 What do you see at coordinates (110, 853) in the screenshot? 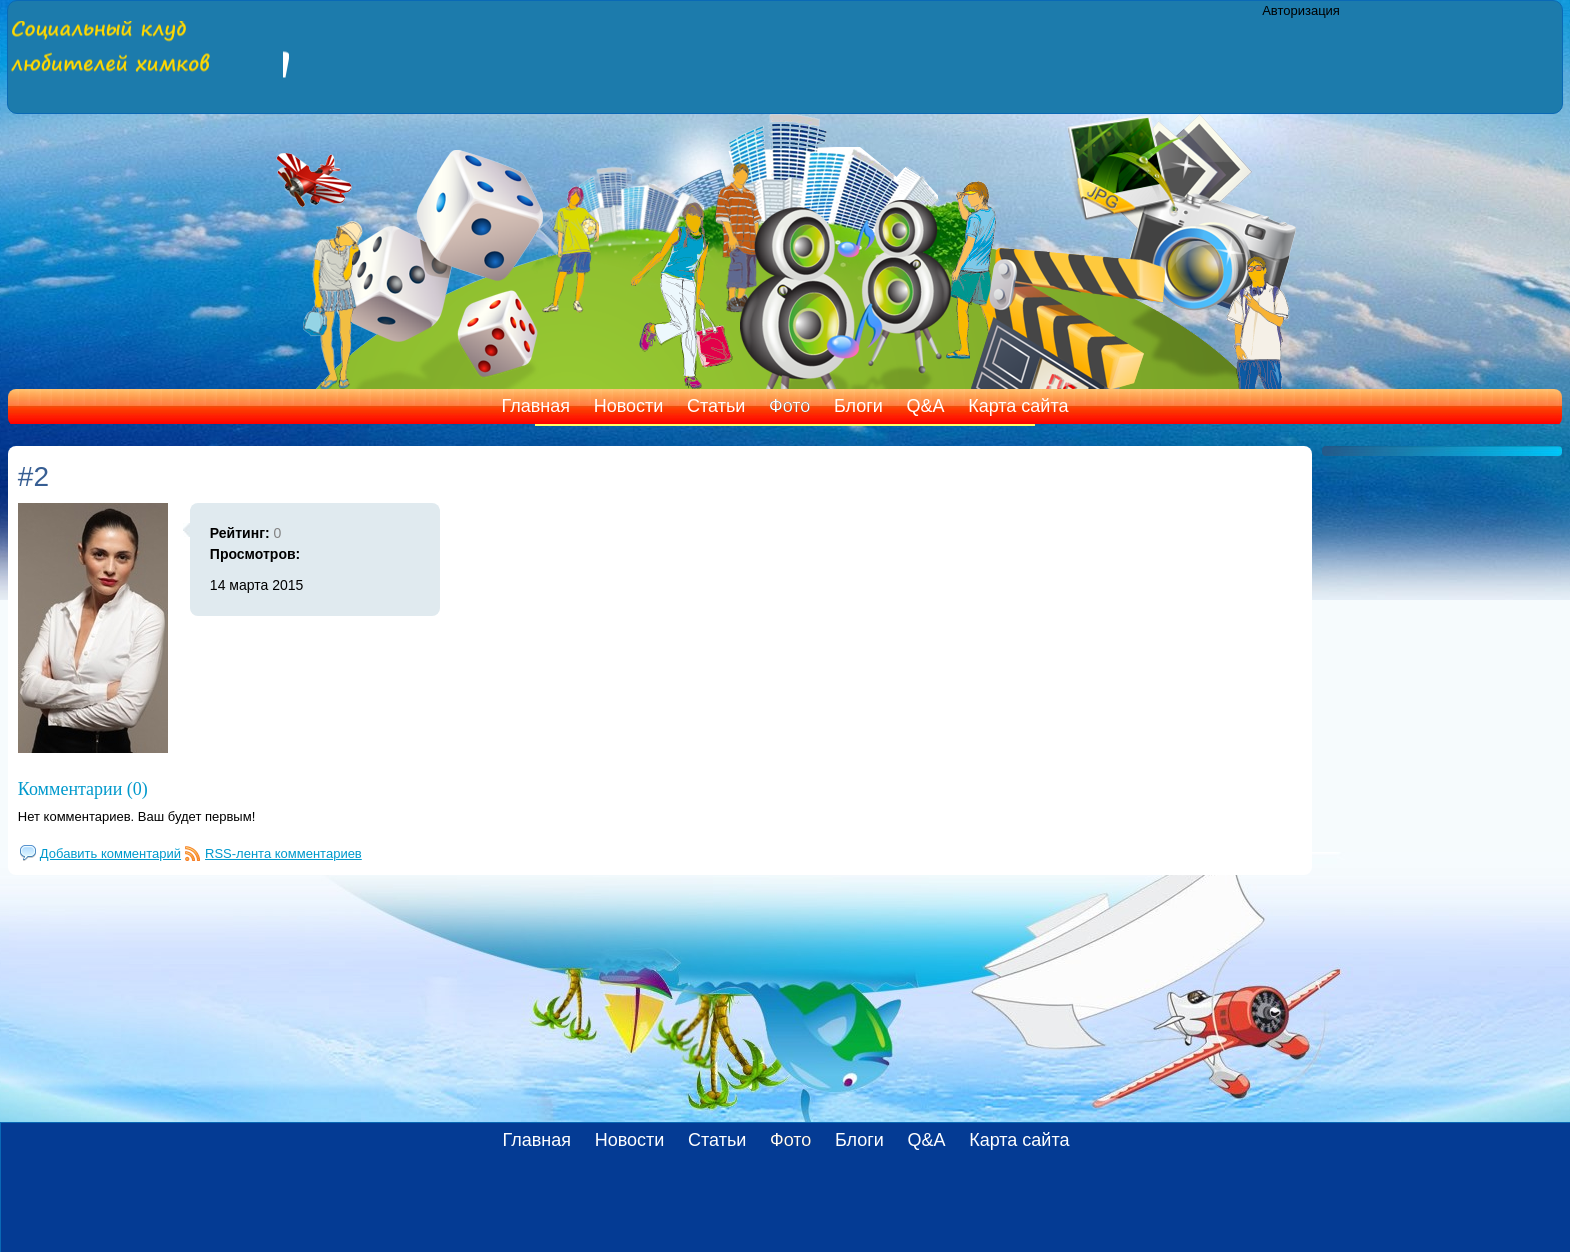
I see `Добавить комментарий` at bounding box center [110, 853].